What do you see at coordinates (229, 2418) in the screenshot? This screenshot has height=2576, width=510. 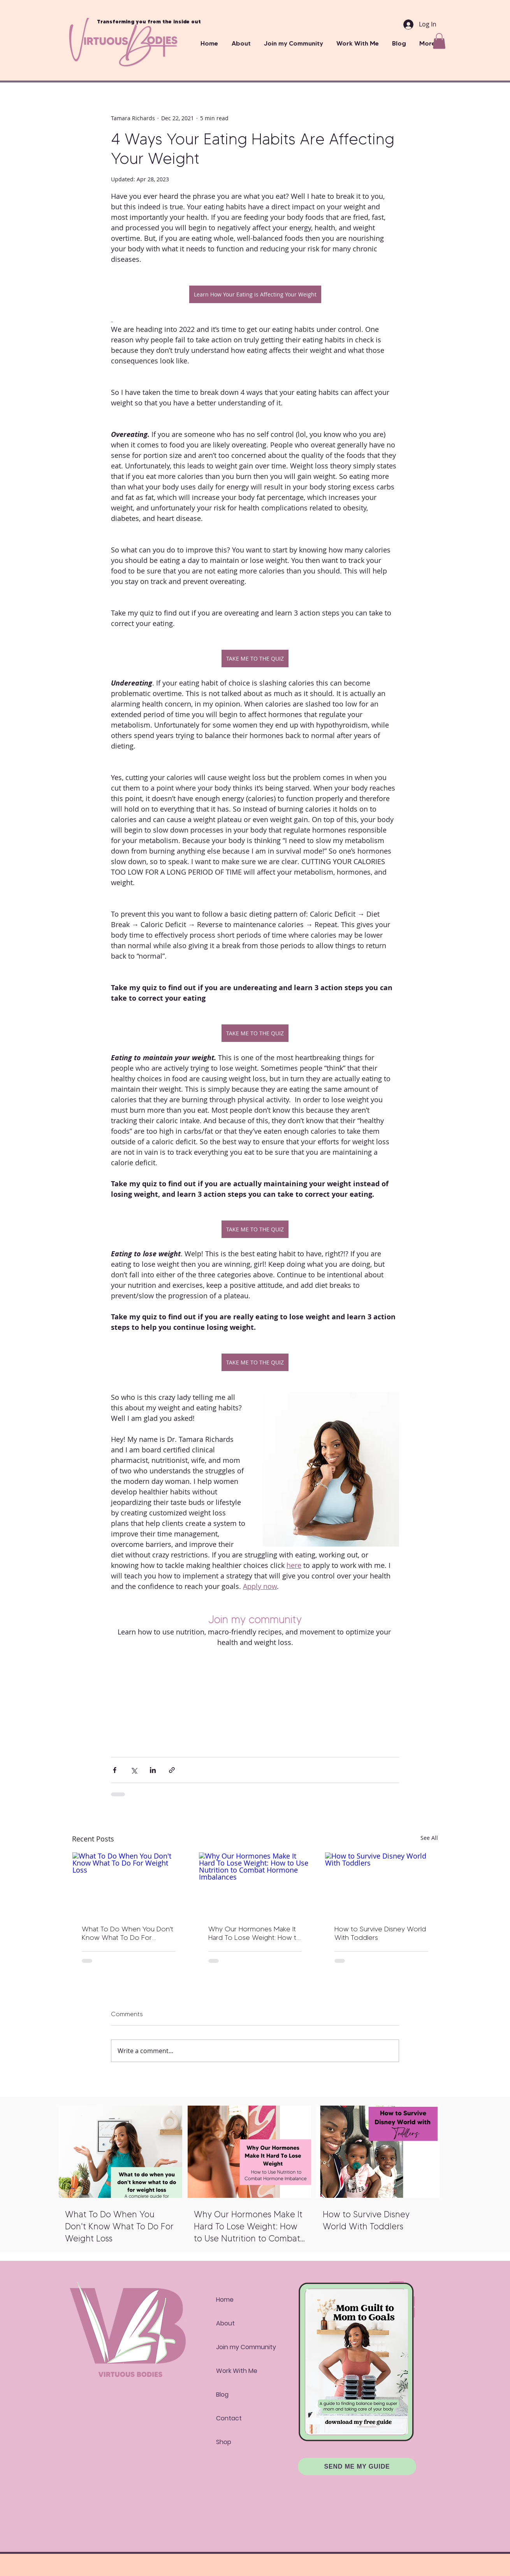 I see `Contact` at bounding box center [229, 2418].